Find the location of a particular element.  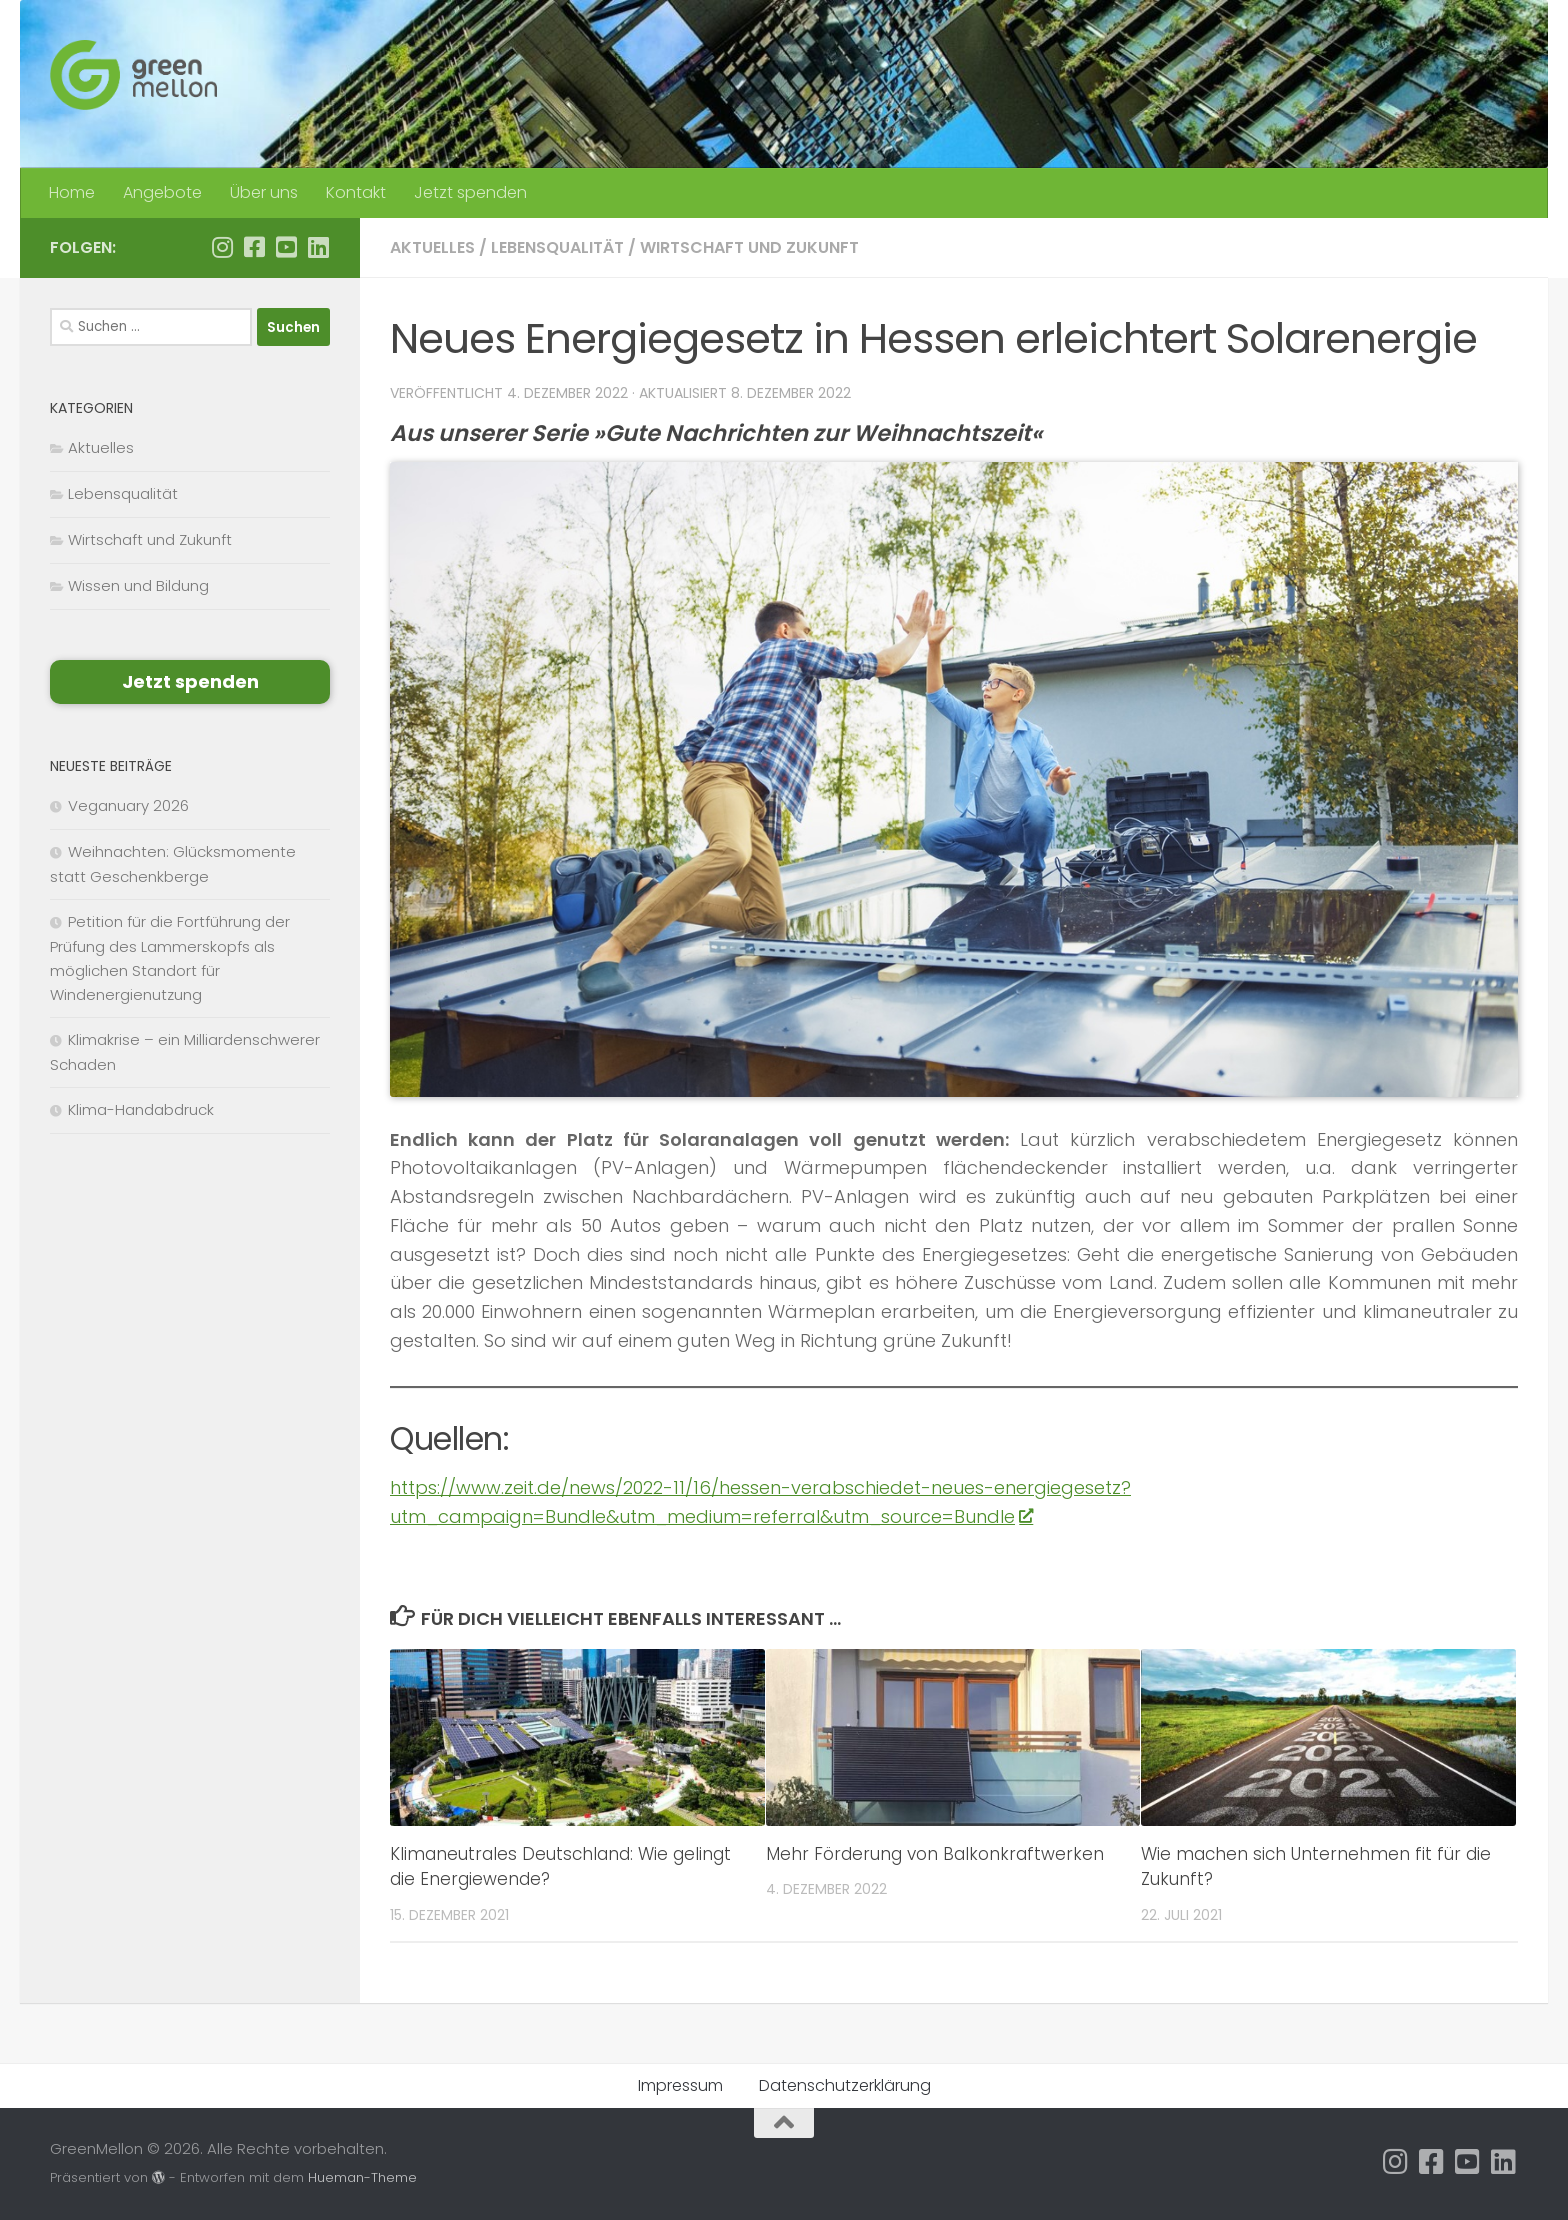

Lebensqualität is located at coordinates (557, 247).